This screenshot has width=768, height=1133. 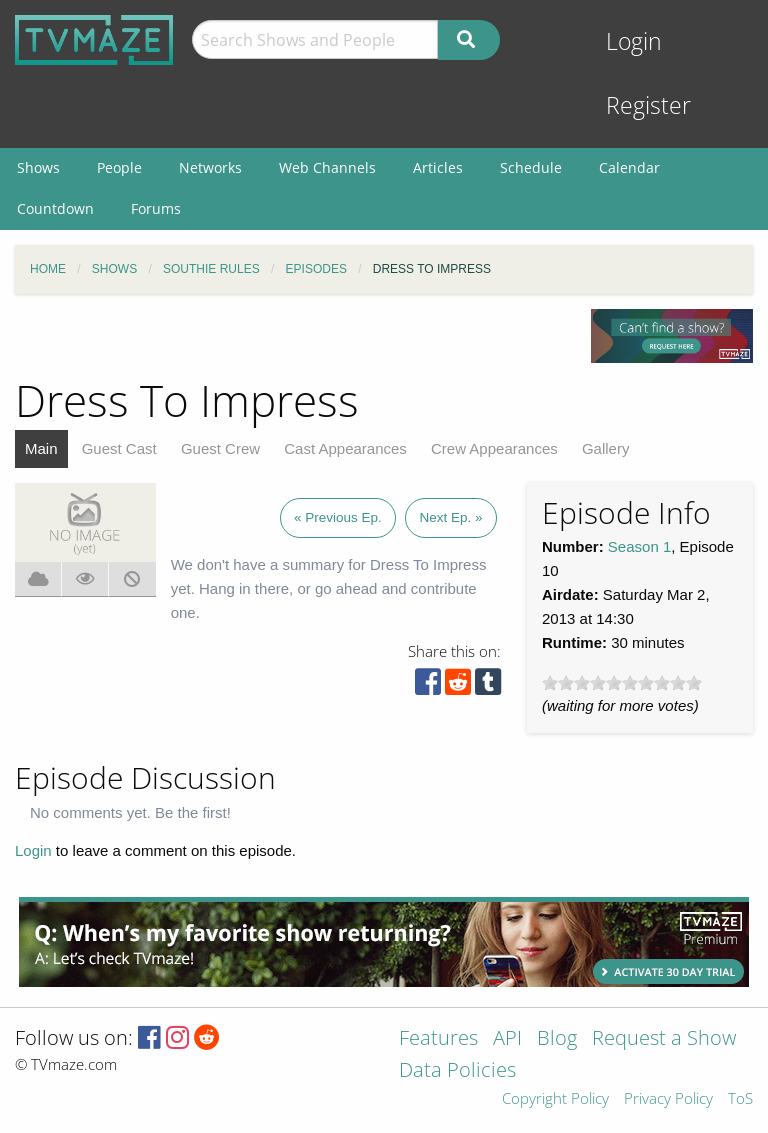 What do you see at coordinates (41, 448) in the screenshot?
I see `Main` at bounding box center [41, 448].